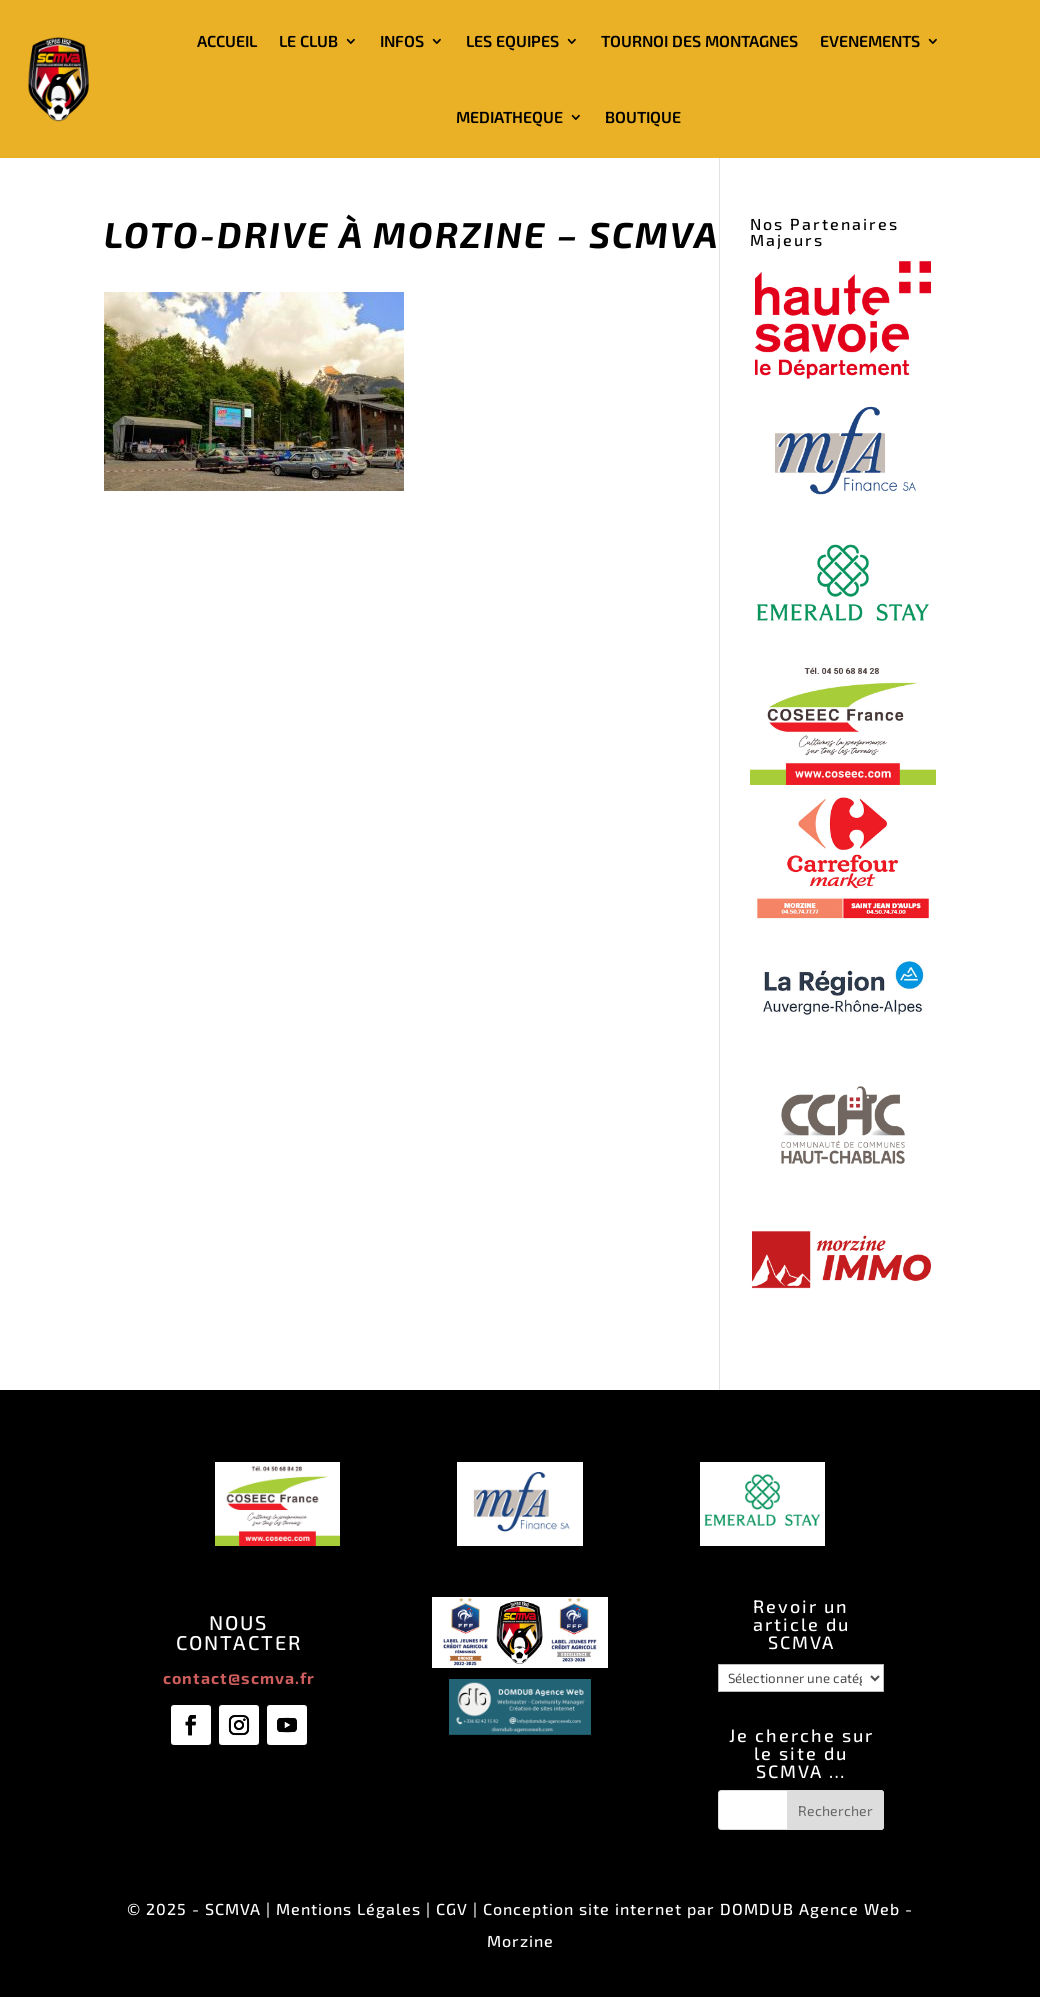 The width and height of the screenshot is (1040, 1997). I want to click on MEDIATHEQUE, so click(509, 116).